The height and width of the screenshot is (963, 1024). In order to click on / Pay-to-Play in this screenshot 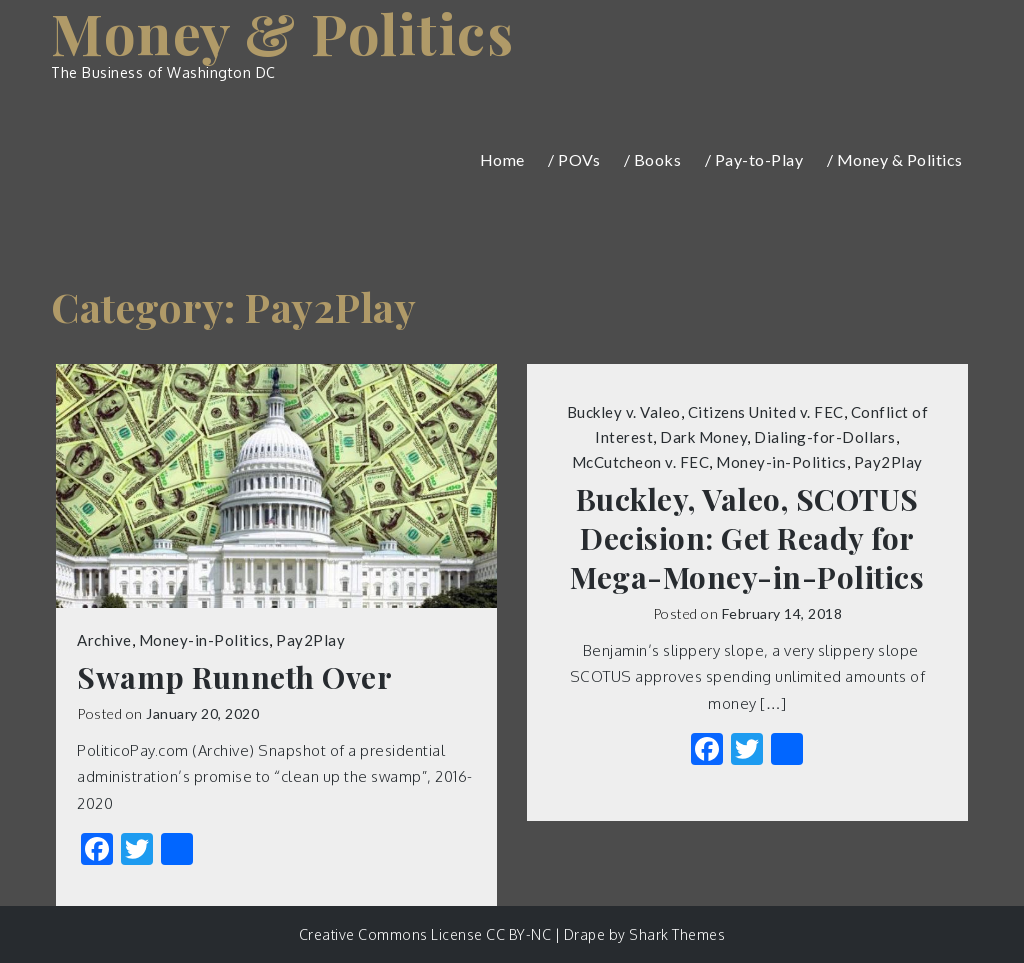, I will do `click(754, 159)`.